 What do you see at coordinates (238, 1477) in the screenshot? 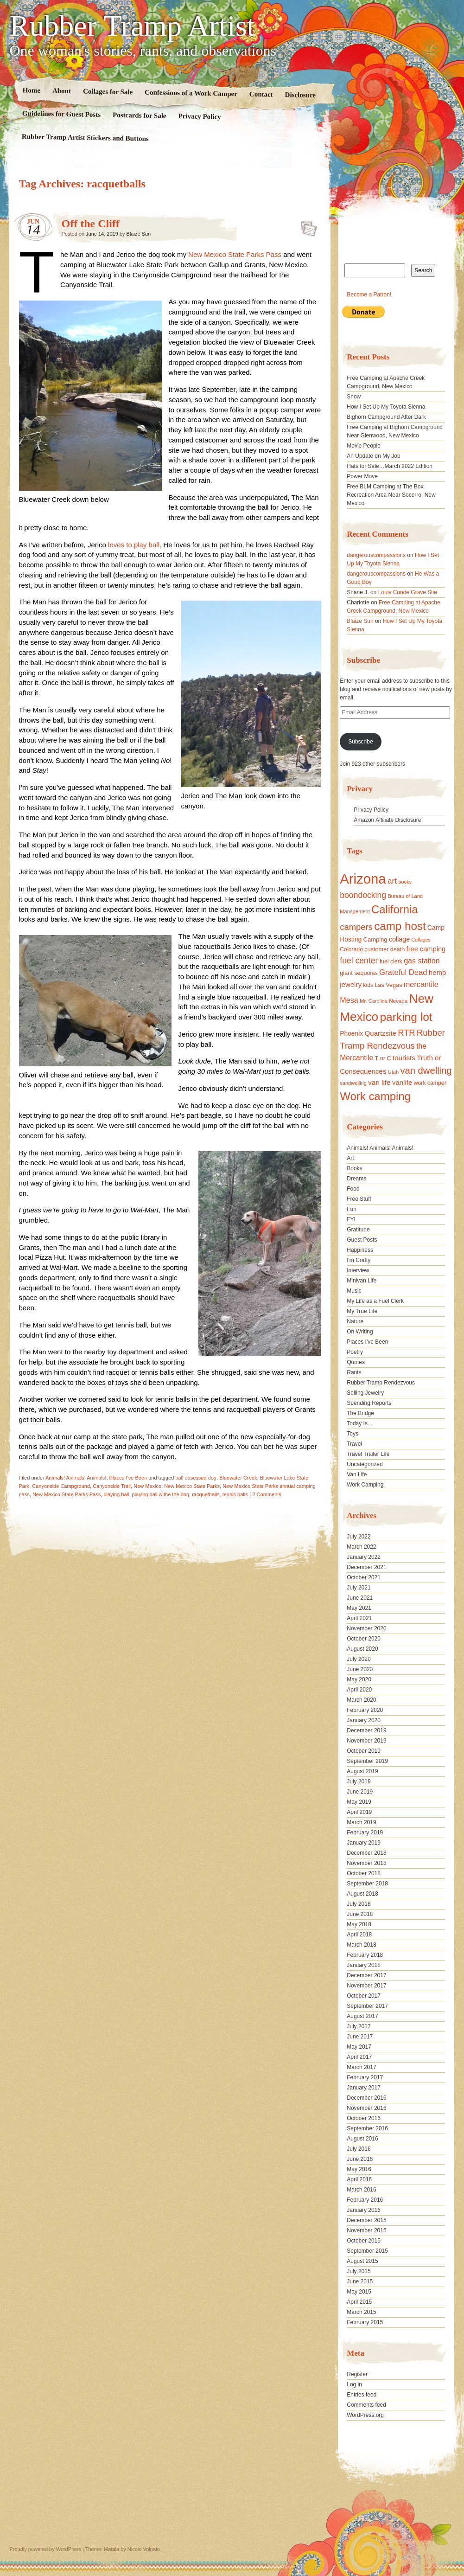
I see `Bluewater Creek` at bounding box center [238, 1477].